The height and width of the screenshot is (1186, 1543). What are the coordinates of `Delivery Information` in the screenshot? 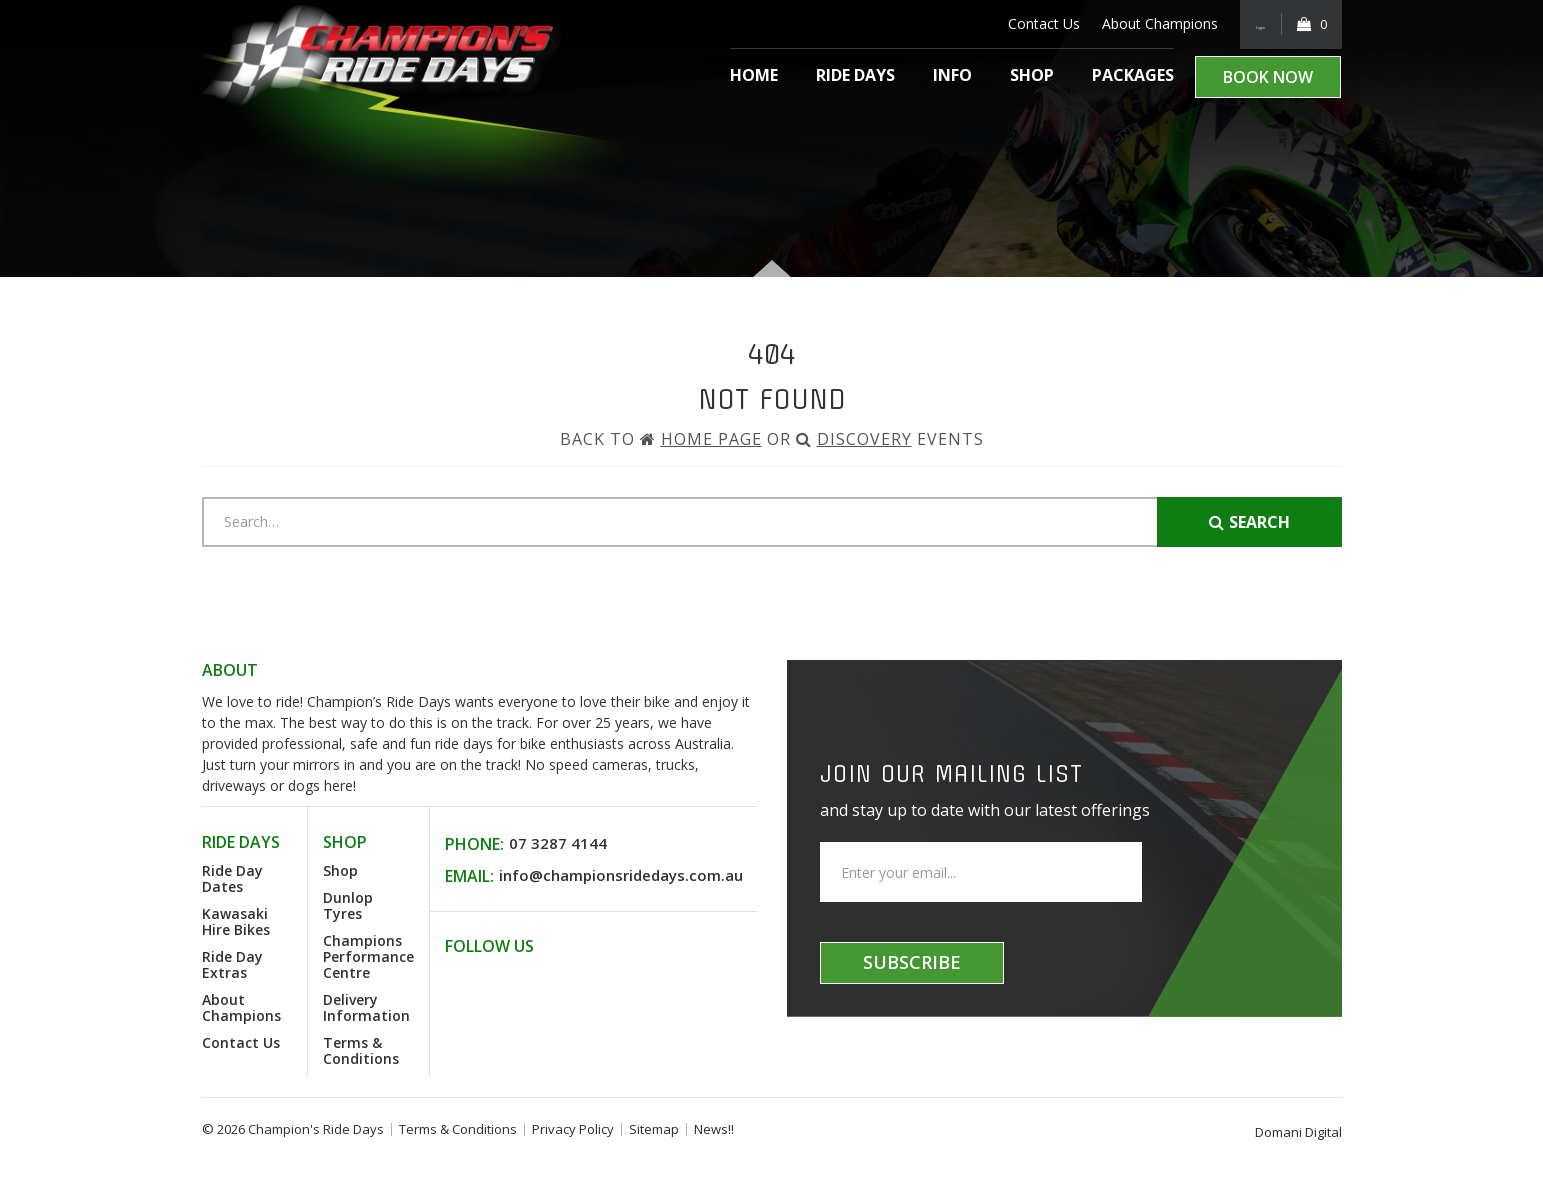 It's located at (366, 1007).